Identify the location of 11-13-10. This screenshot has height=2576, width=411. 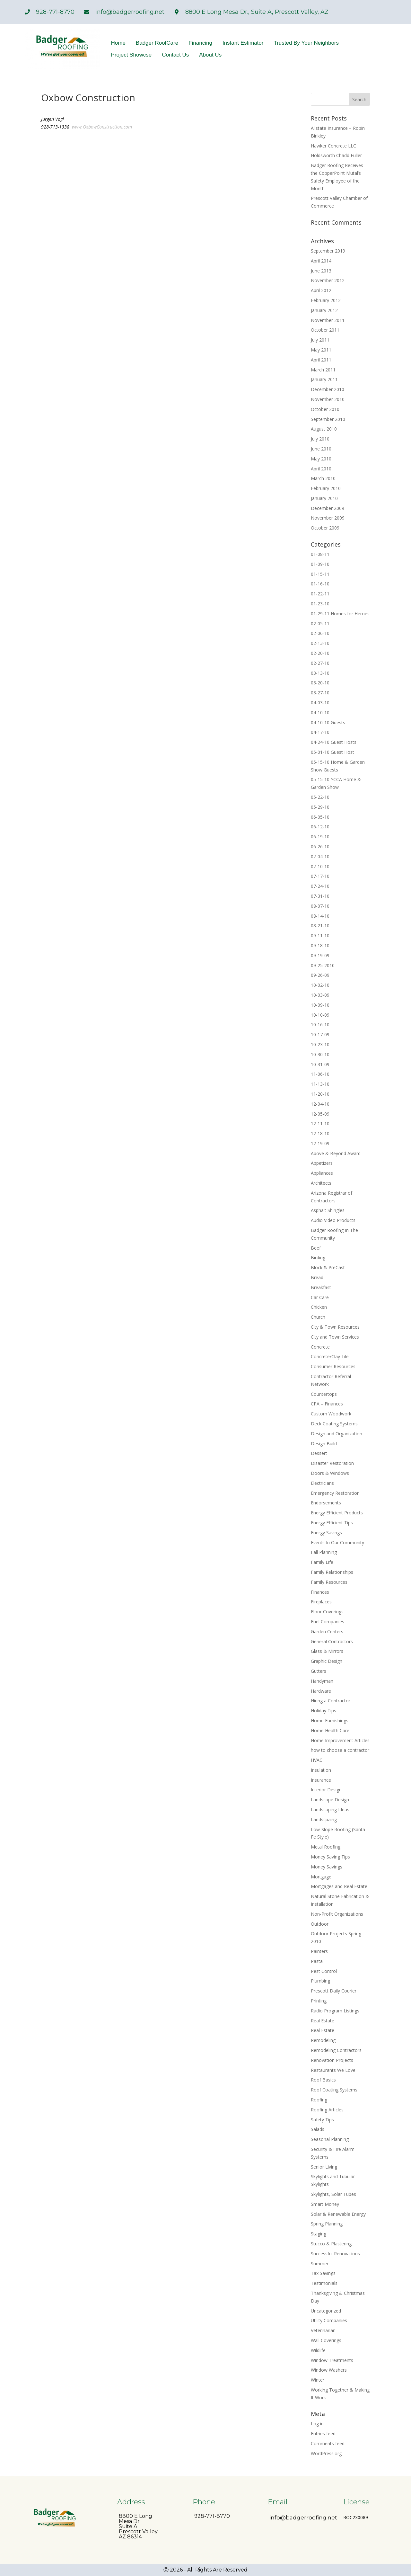
(320, 1084).